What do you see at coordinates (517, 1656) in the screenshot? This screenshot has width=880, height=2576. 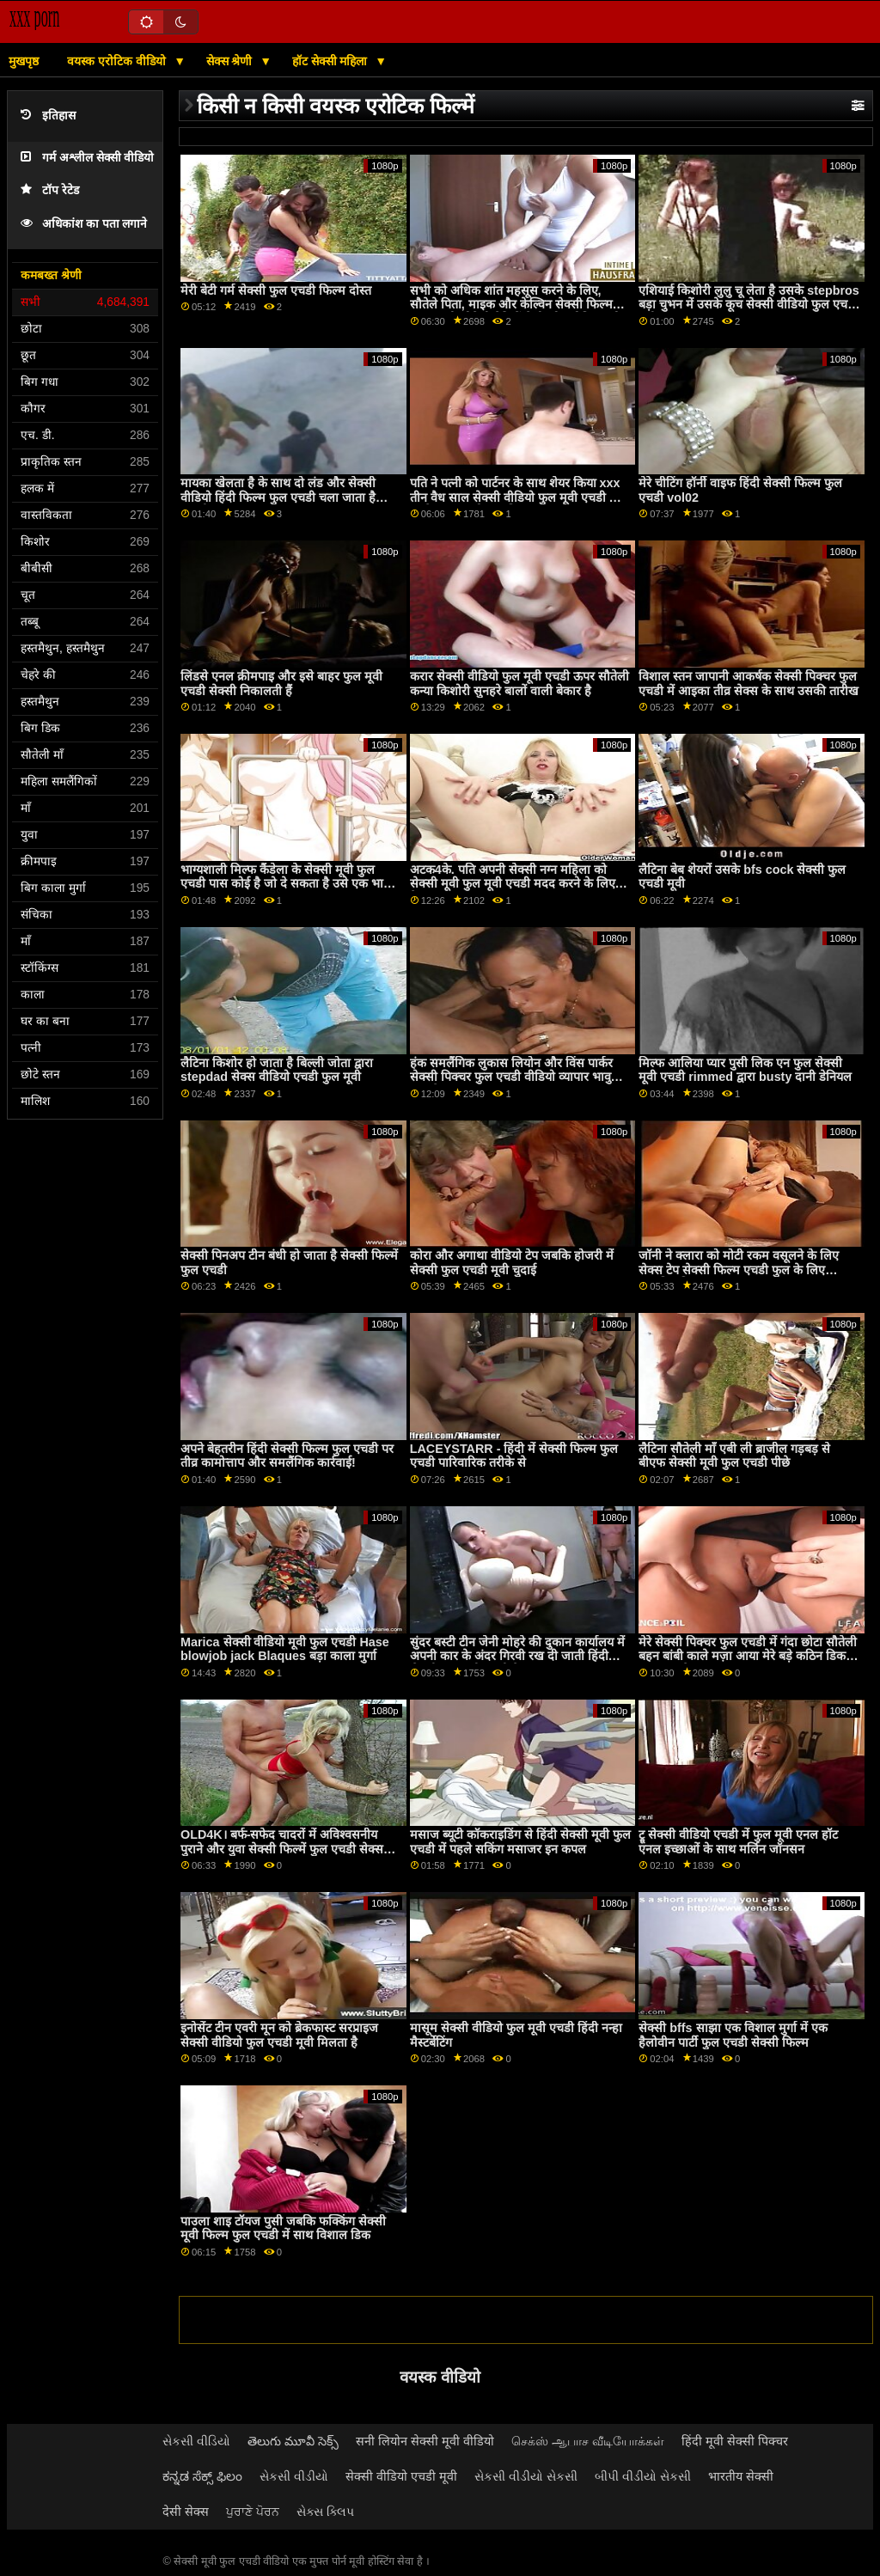 I see `सुंदर बस्टी टीन जेनी मोहरे की दुकान कार्यालय में अपनी कार के अंदर गिरवी रख दी जाती हिंदी सेक्सी फुल मूवी एचडी है` at bounding box center [517, 1656].